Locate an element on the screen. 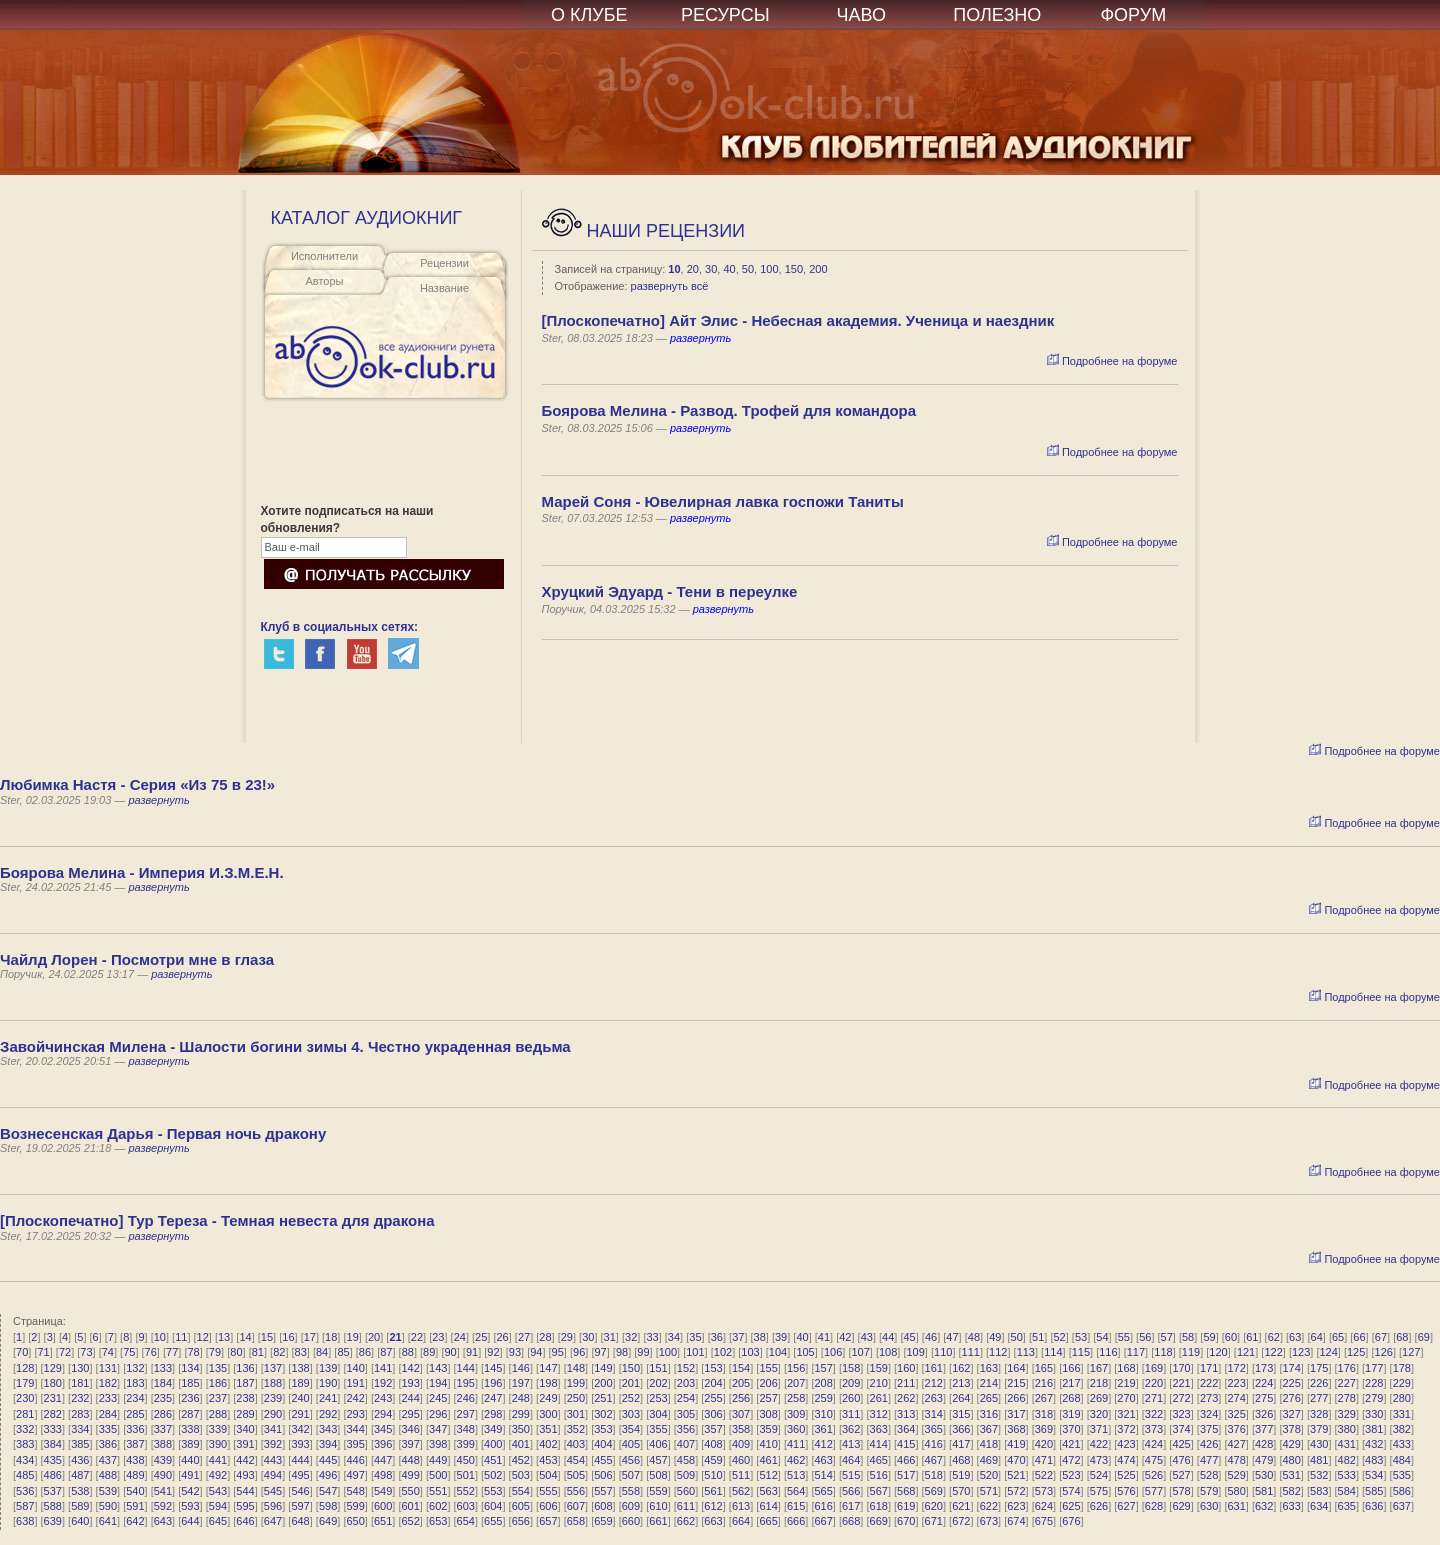 This screenshot has width=1440, height=1545. 105 is located at coordinates (805, 1352).